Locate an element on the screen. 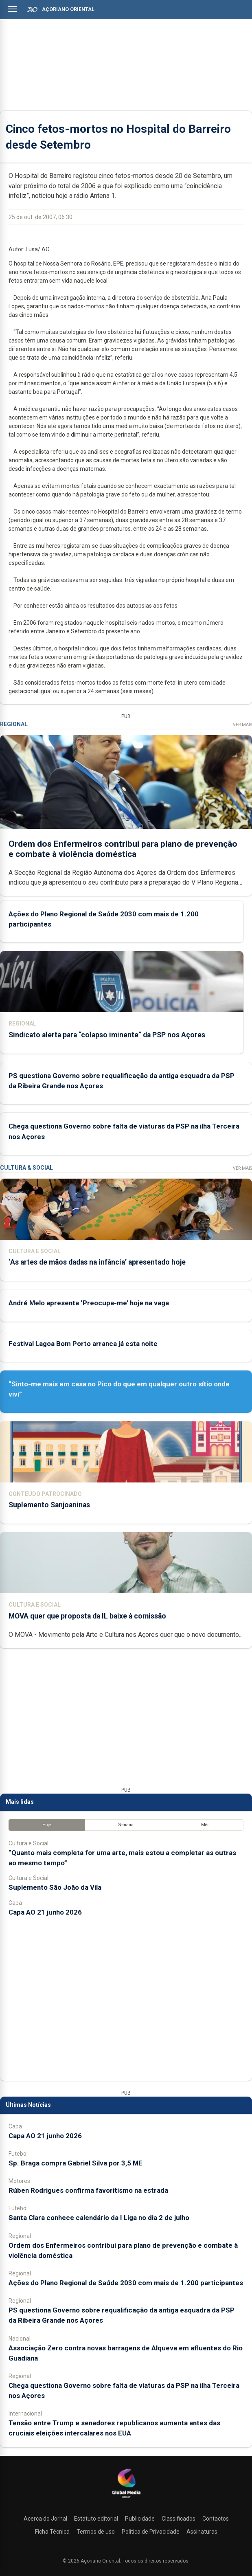 Image resolution: width=252 pixels, height=2576 pixels. Semana [tab] is located at coordinates (126, 1824).